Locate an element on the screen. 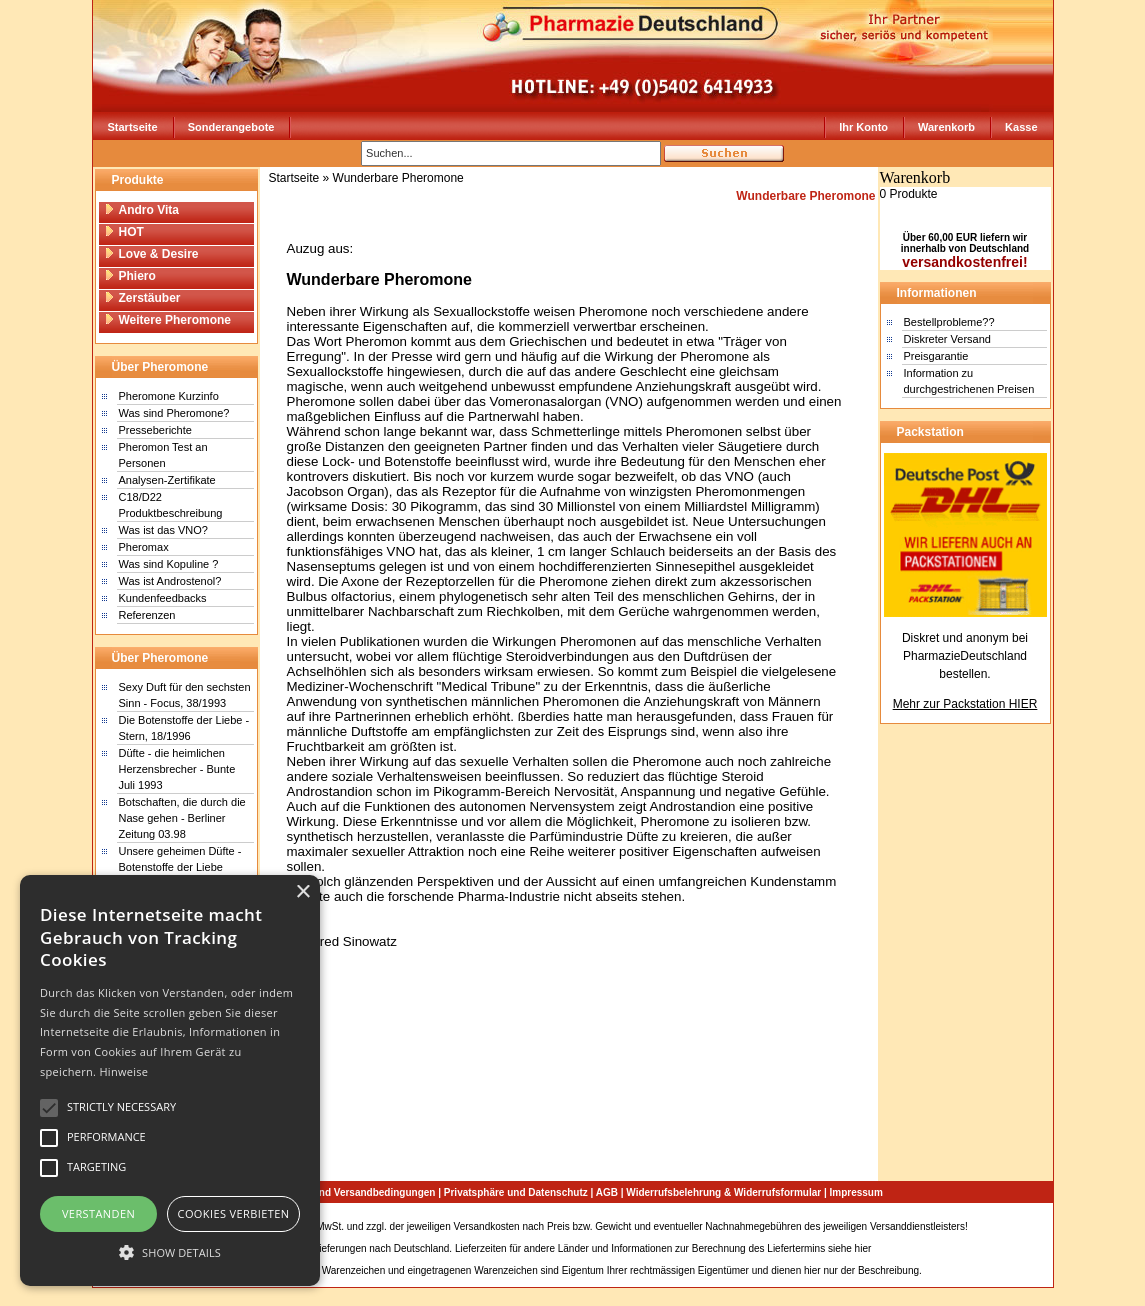  Pheromone Kurzinfo is located at coordinates (169, 396).